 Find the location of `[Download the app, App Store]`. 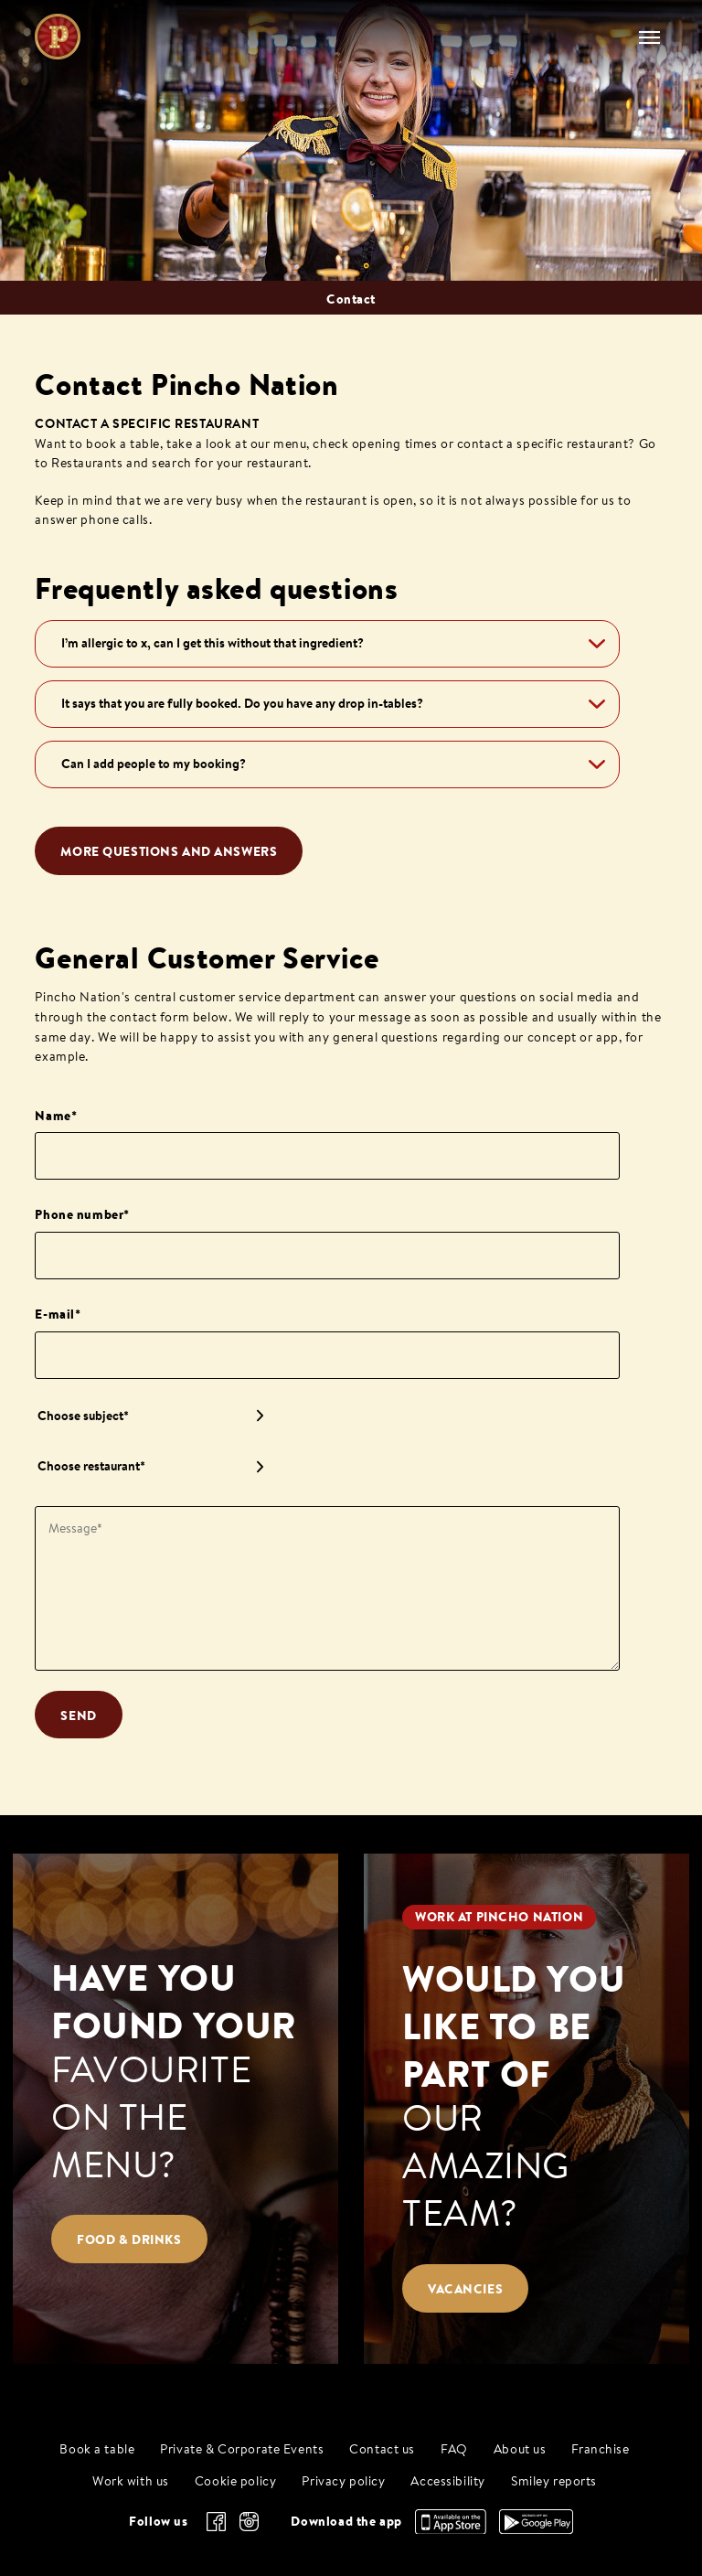

[Download the app, App Store] is located at coordinates (450, 2529).